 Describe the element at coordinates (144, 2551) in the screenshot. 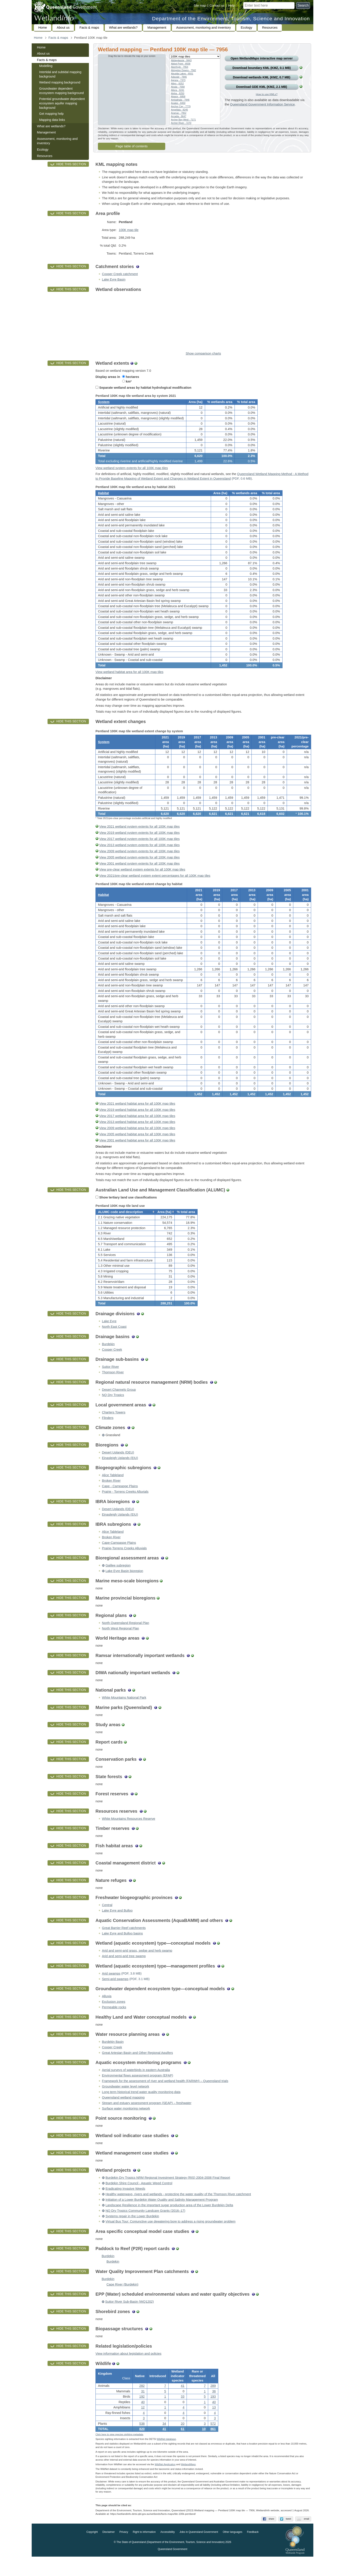

I see `Right to information` at that location.